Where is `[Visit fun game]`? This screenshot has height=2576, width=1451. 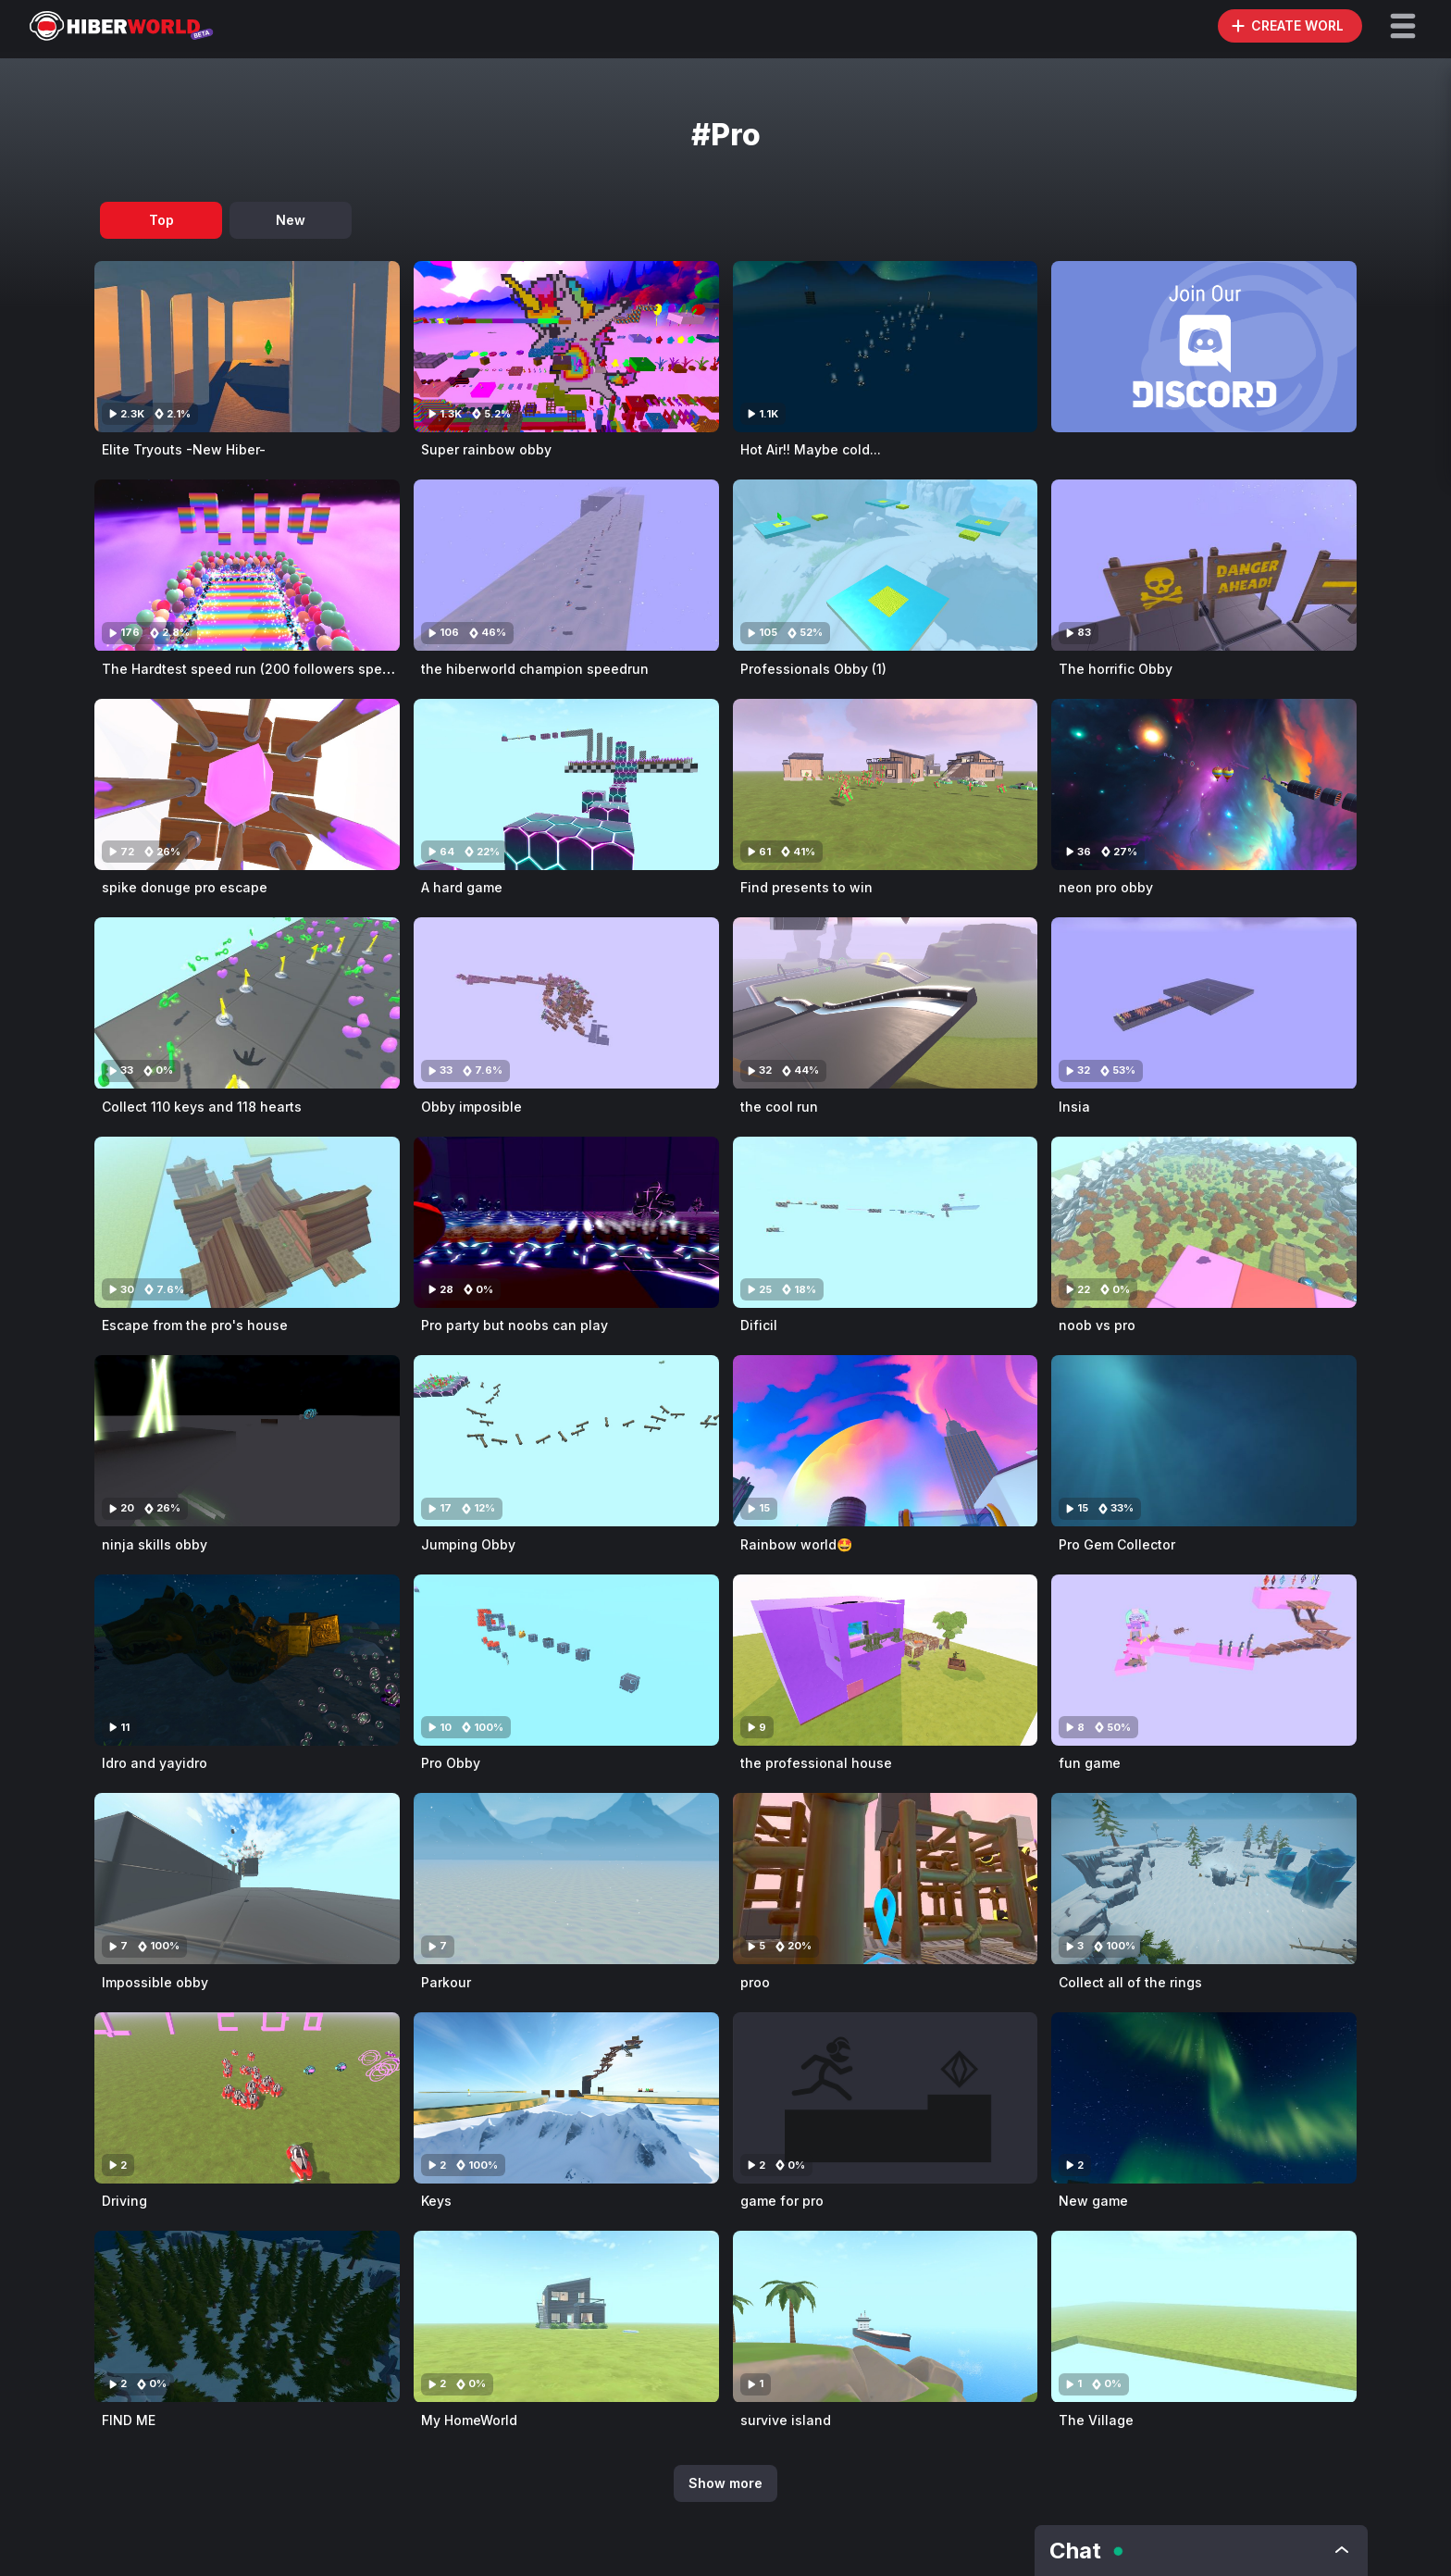 [Visit fun game] is located at coordinates (1204, 1660).